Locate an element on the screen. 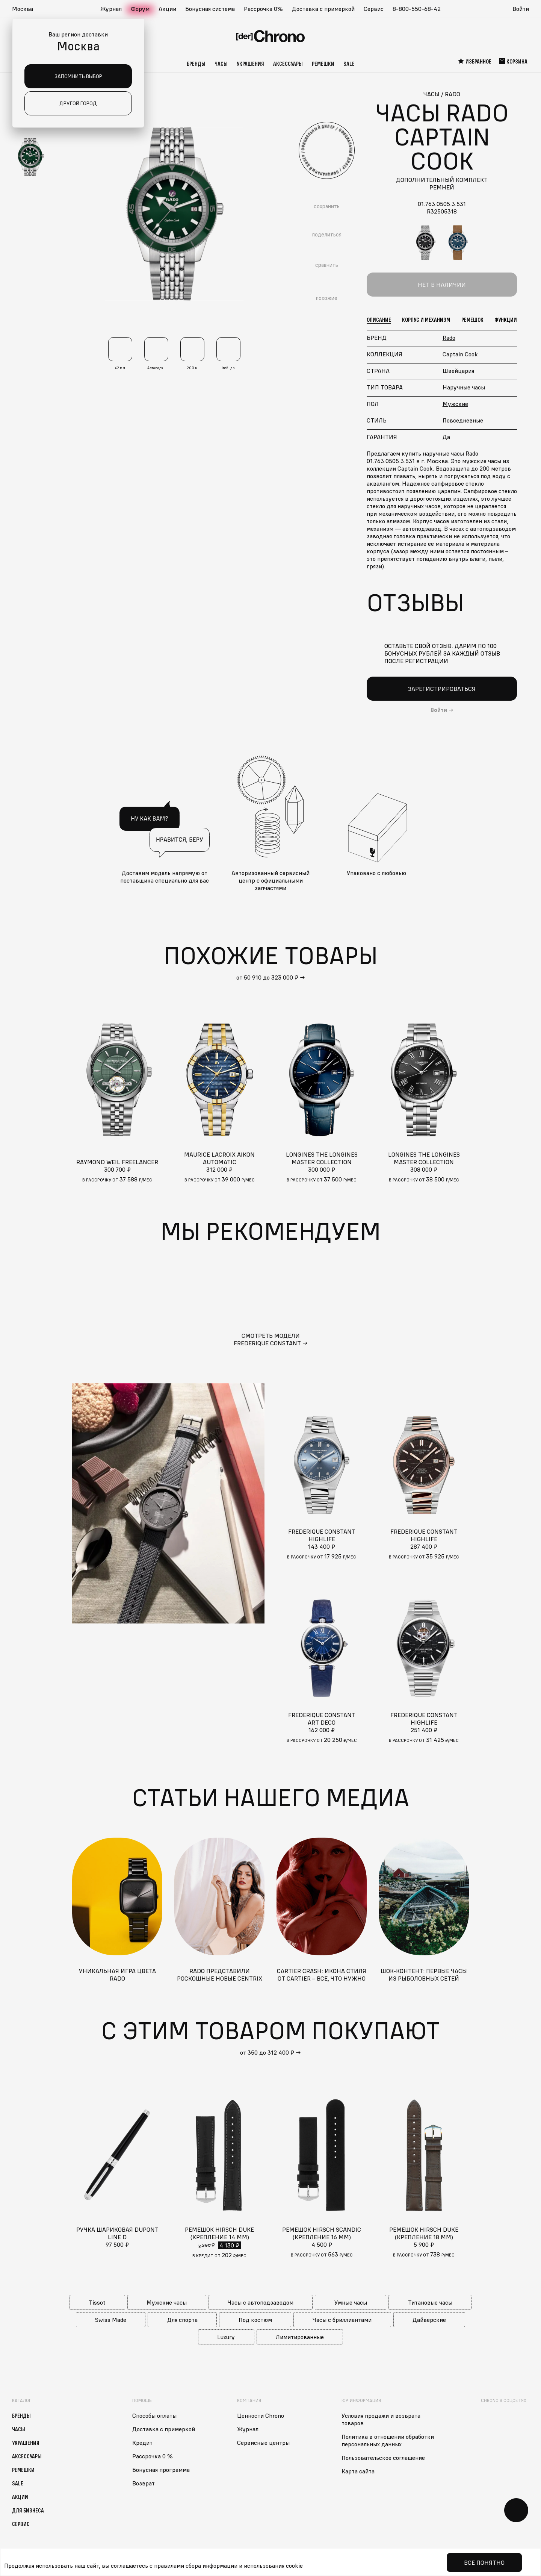 This screenshot has height=2576, width=541. Сервис is located at coordinates (374, 8).